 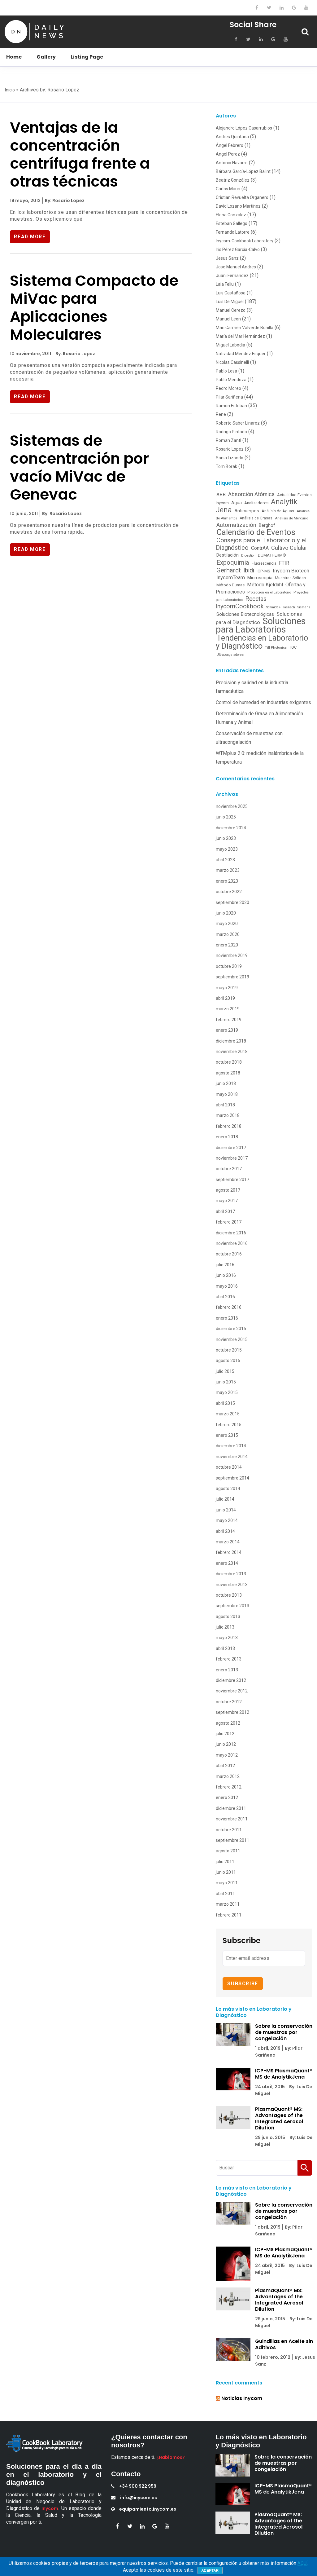 I want to click on Roman Zantl, so click(x=228, y=440).